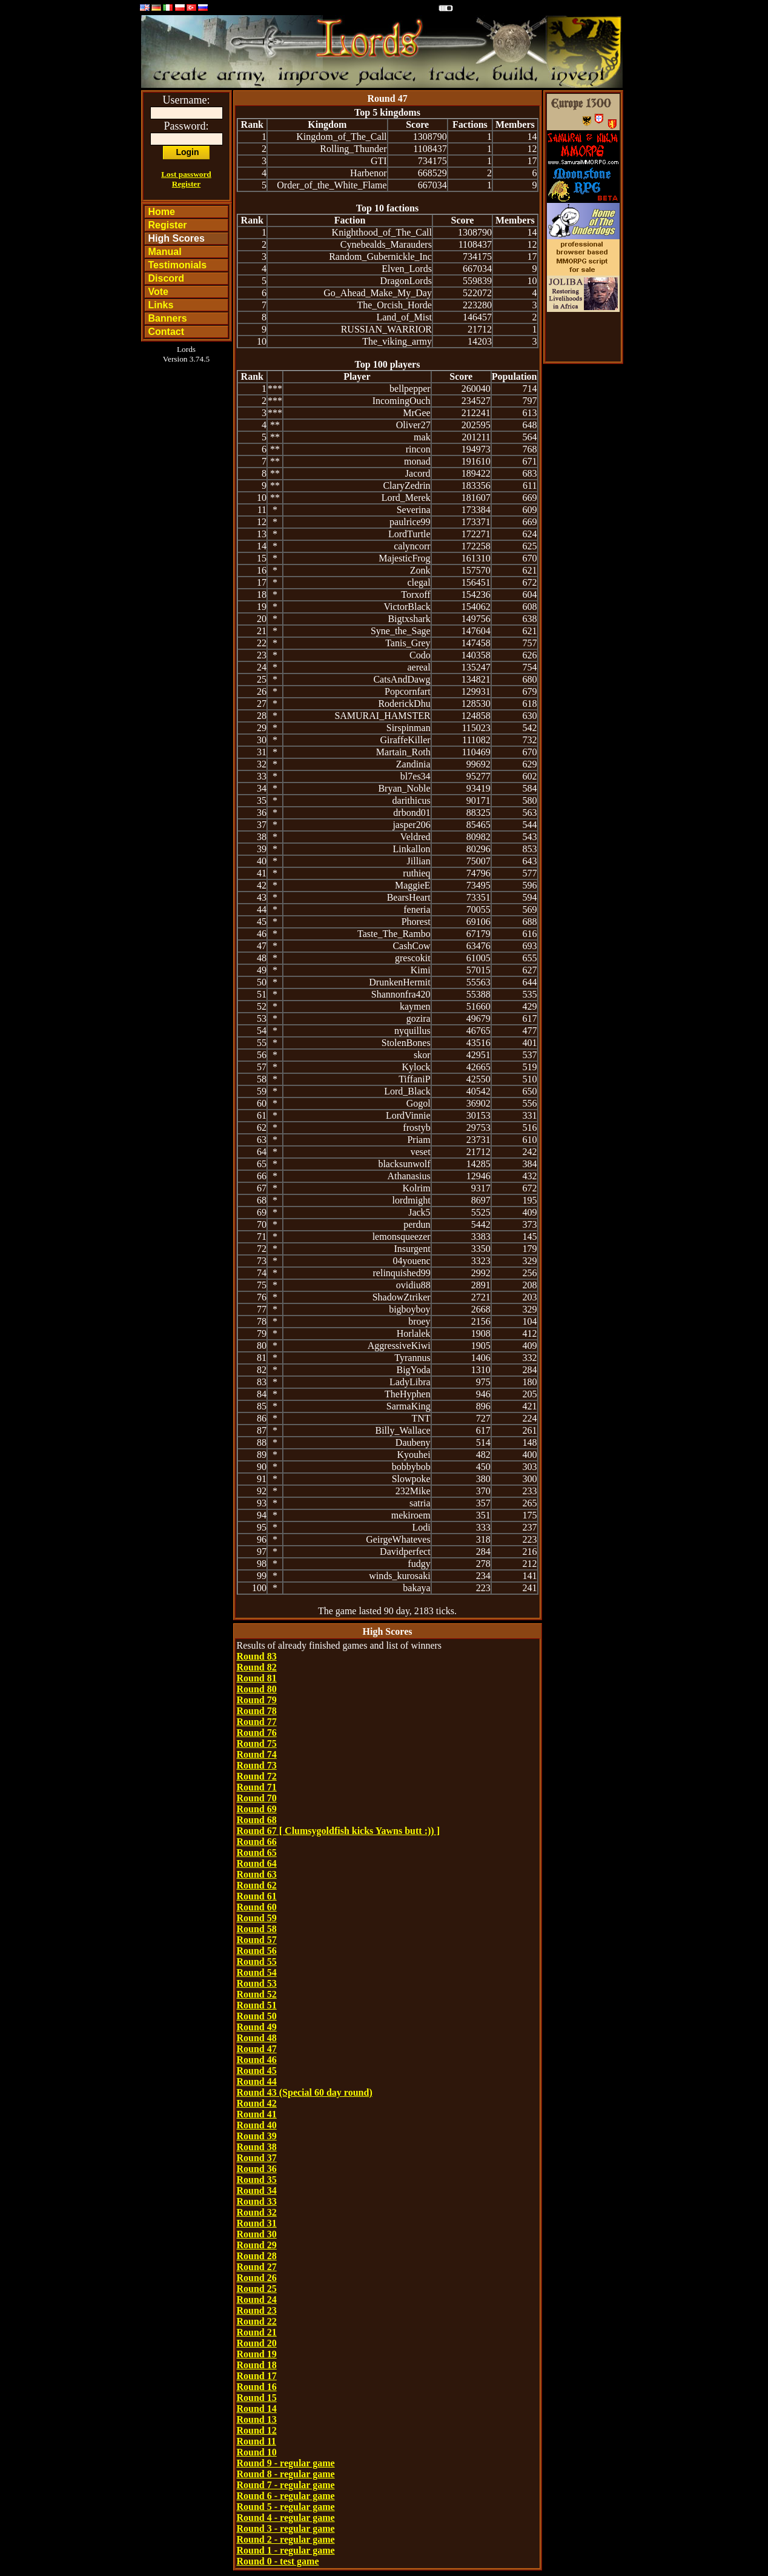 This screenshot has height=2576, width=768. Describe the element at coordinates (257, 2136) in the screenshot. I see `Round 39` at that location.